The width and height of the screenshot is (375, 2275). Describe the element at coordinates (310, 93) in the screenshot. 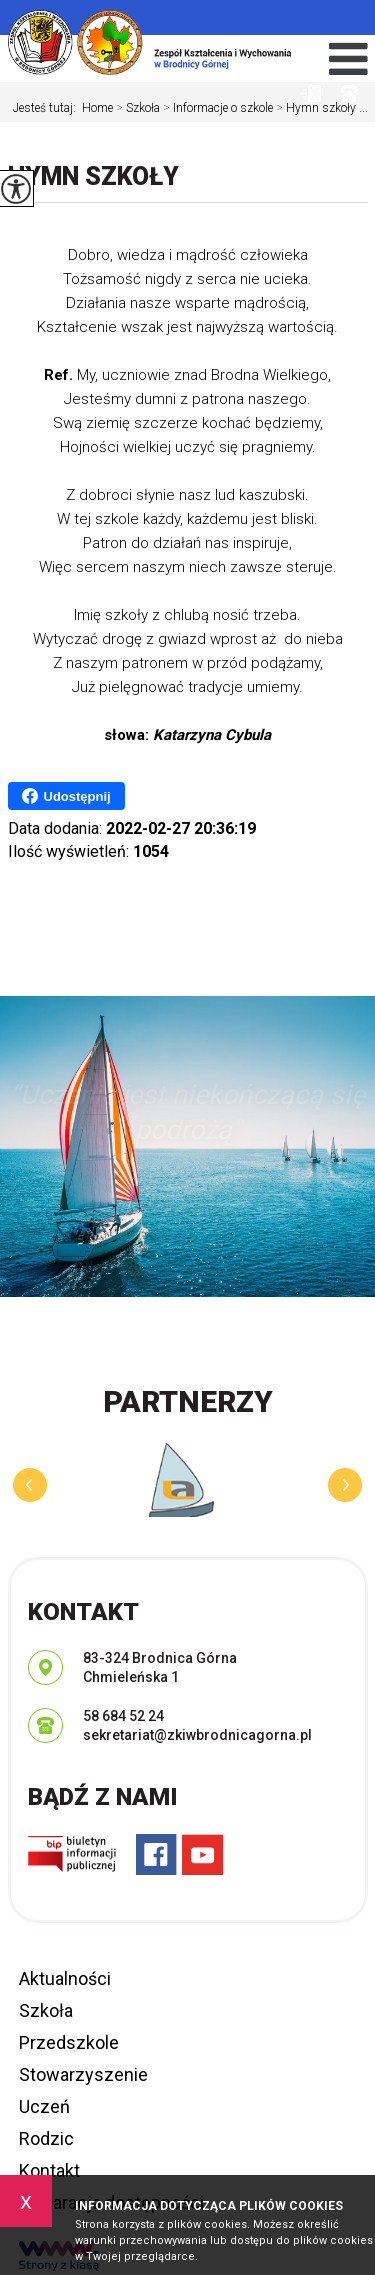

I see `sekretariat@zkiwbrodnicagorna.pl` at that location.